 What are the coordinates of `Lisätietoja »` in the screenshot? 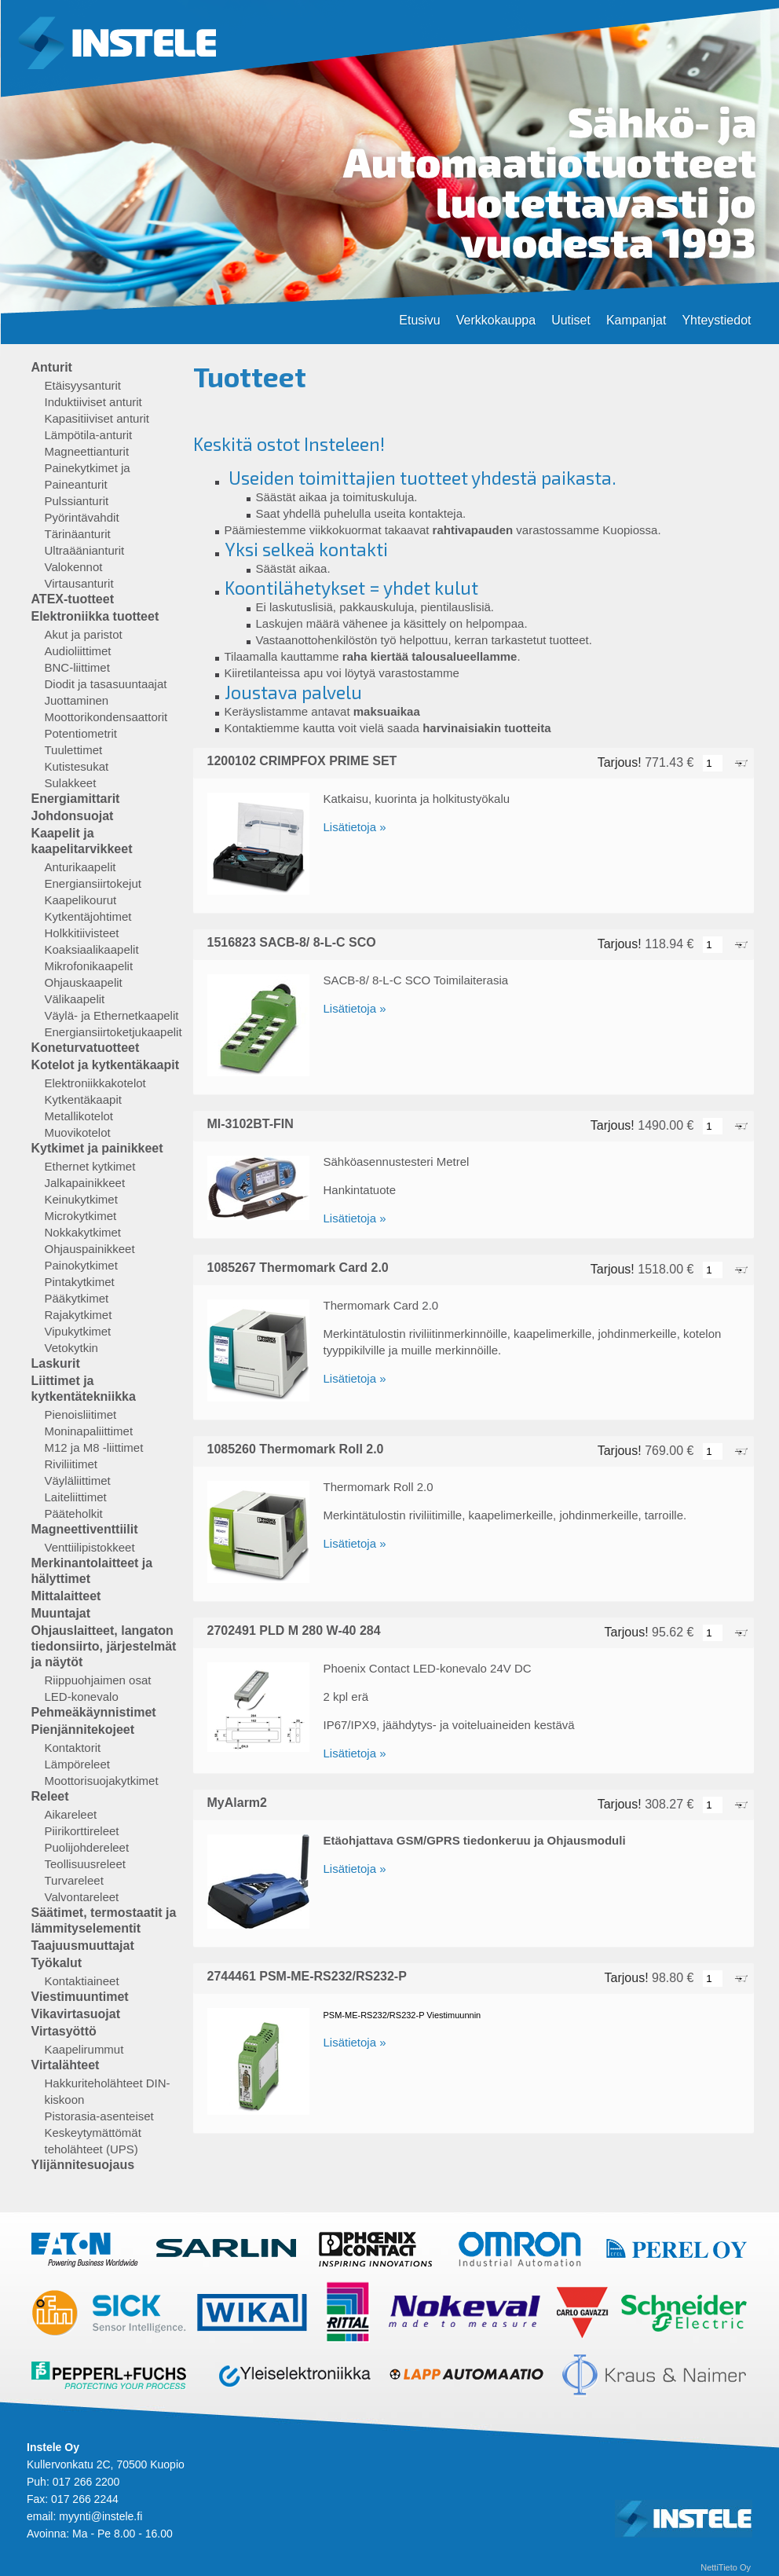 It's located at (355, 827).